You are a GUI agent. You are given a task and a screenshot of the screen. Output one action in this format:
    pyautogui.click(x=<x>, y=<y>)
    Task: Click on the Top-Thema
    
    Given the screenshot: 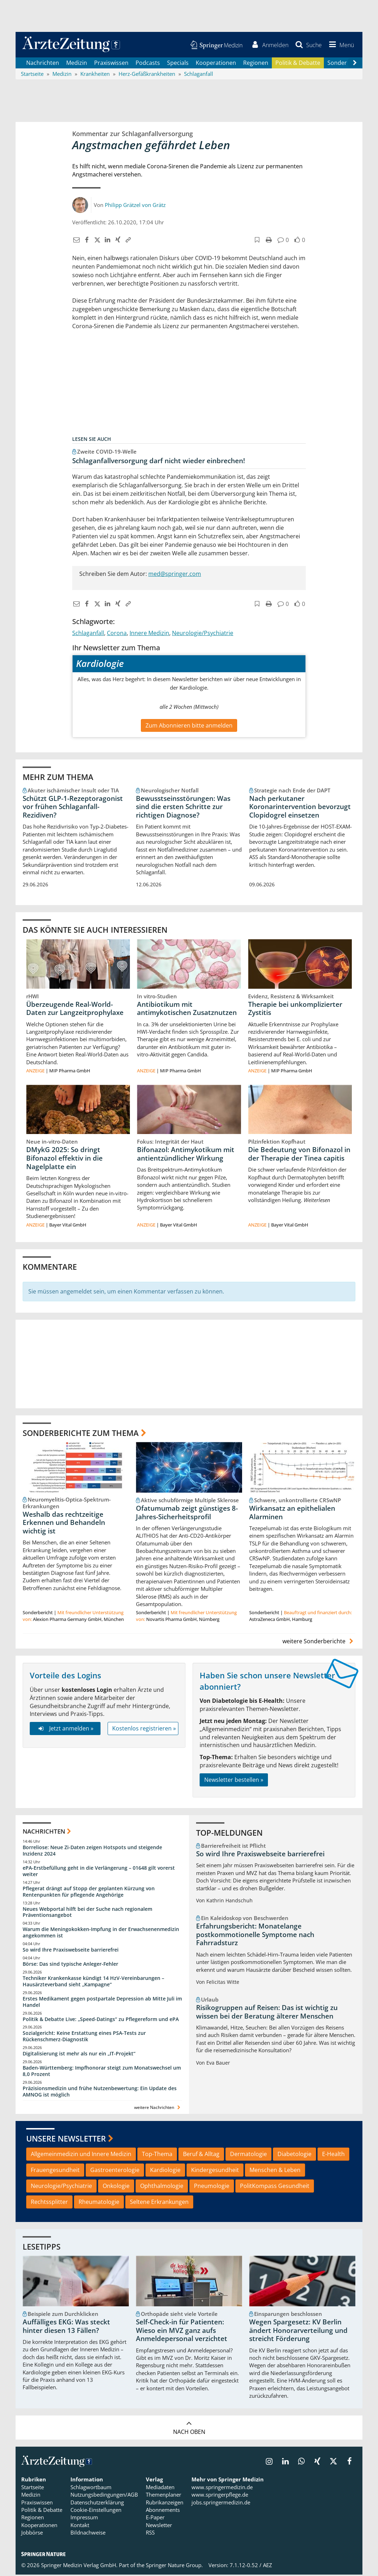 What is the action you would take?
    pyautogui.click(x=157, y=2155)
    